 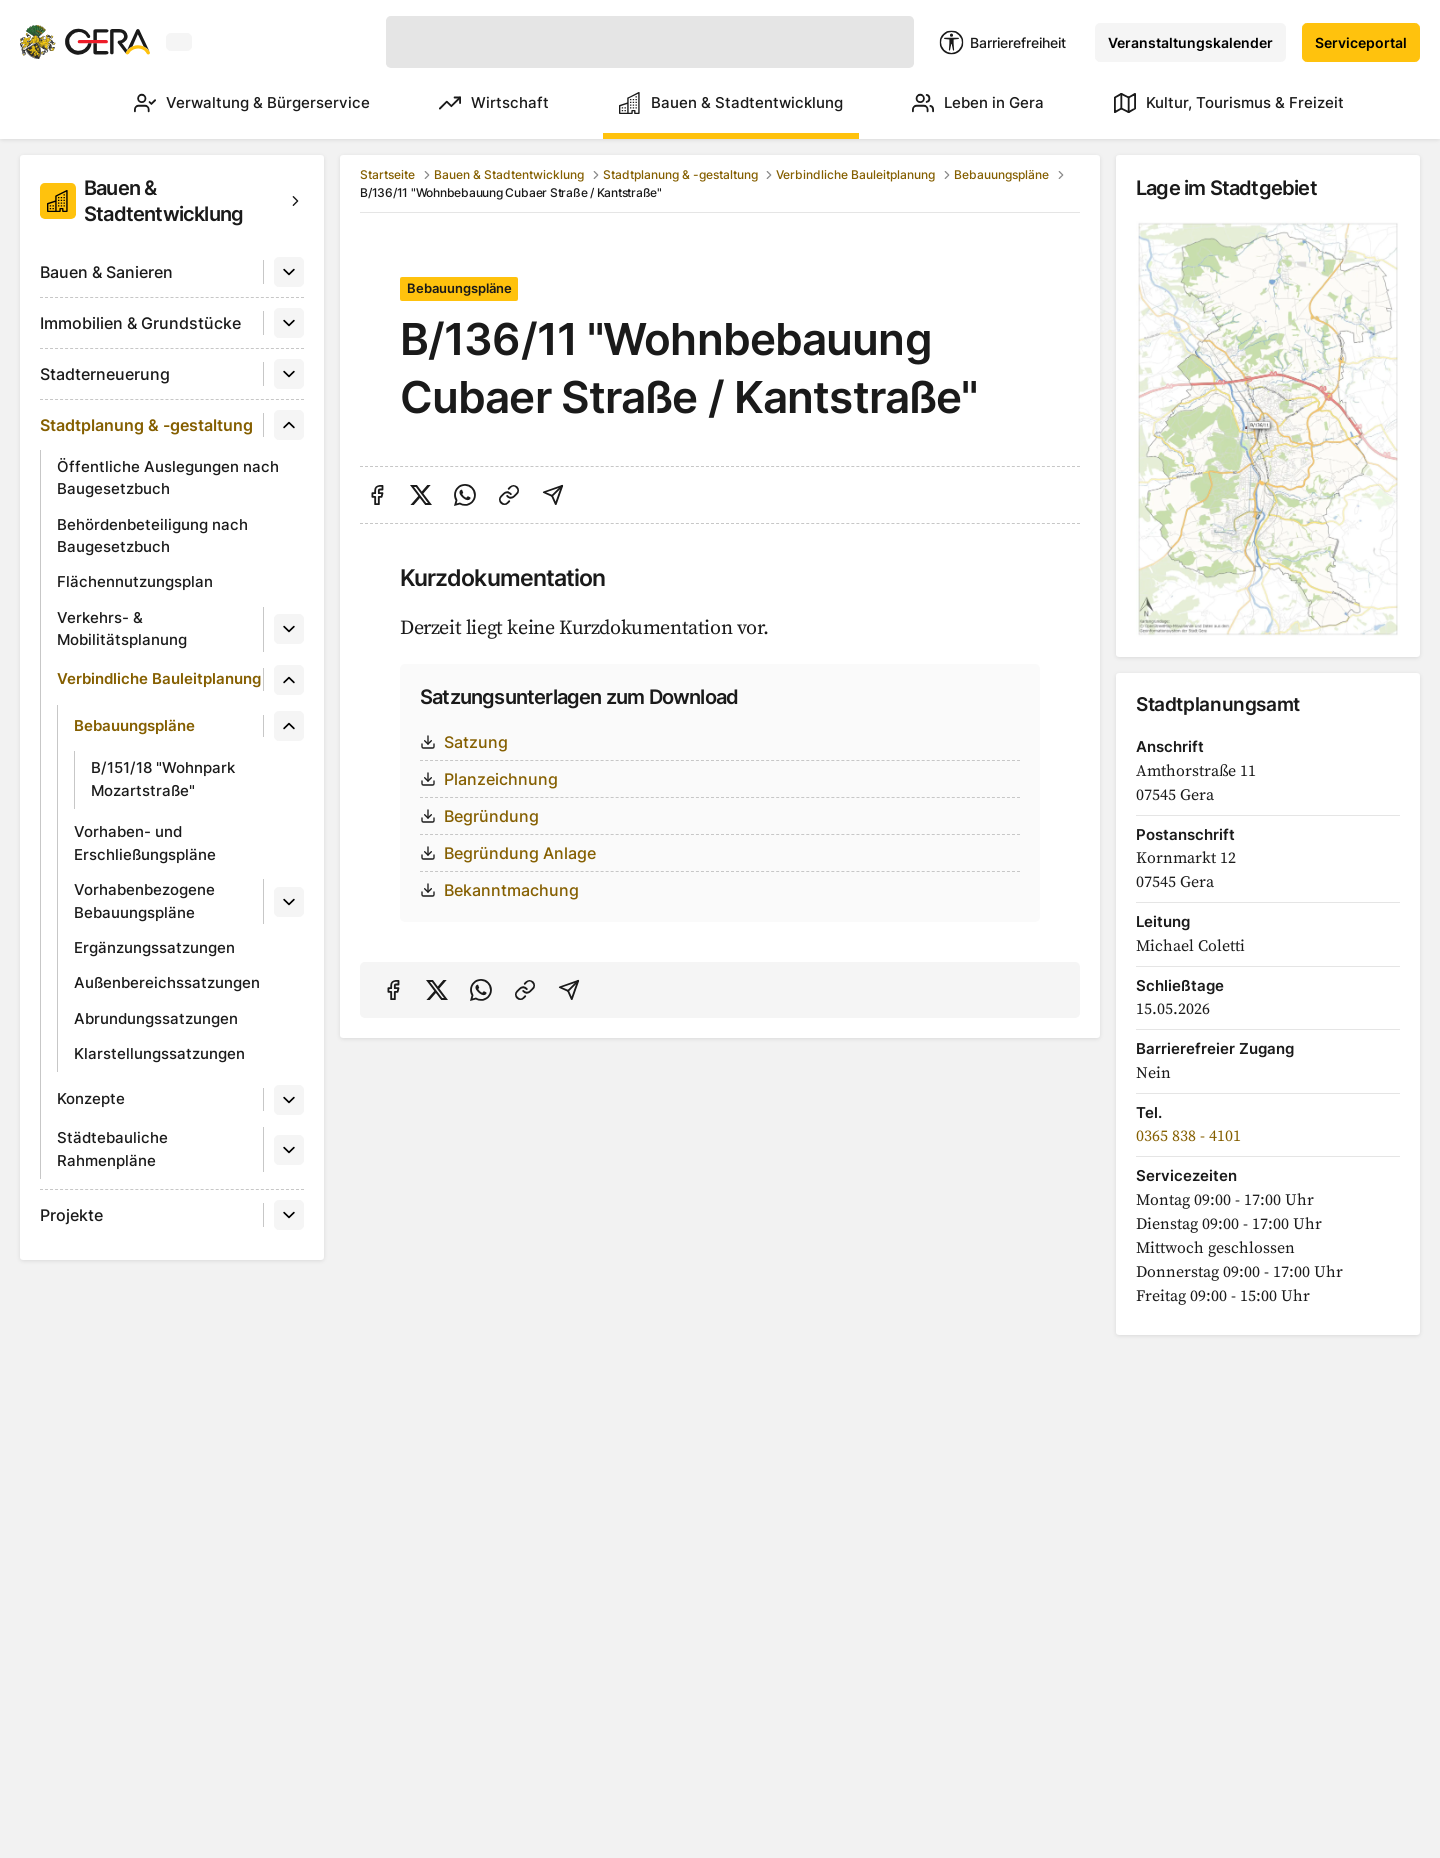 I want to click on Verwaltung & Bürgerservice, so click(x=214, y=103).